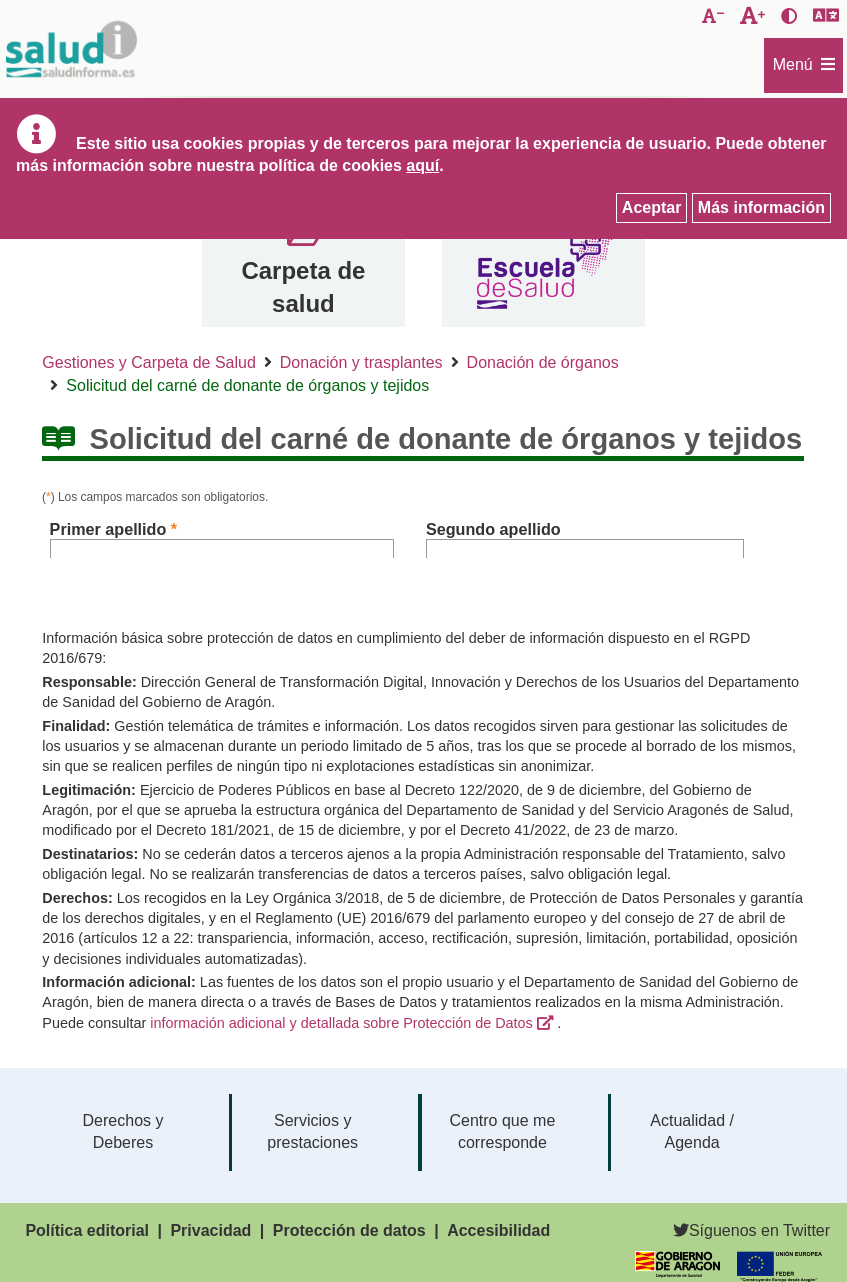  What do you see at coordinates (87, 1230) in the screenshot?
I see `Política editorial` at bounding box center [87, 1230].